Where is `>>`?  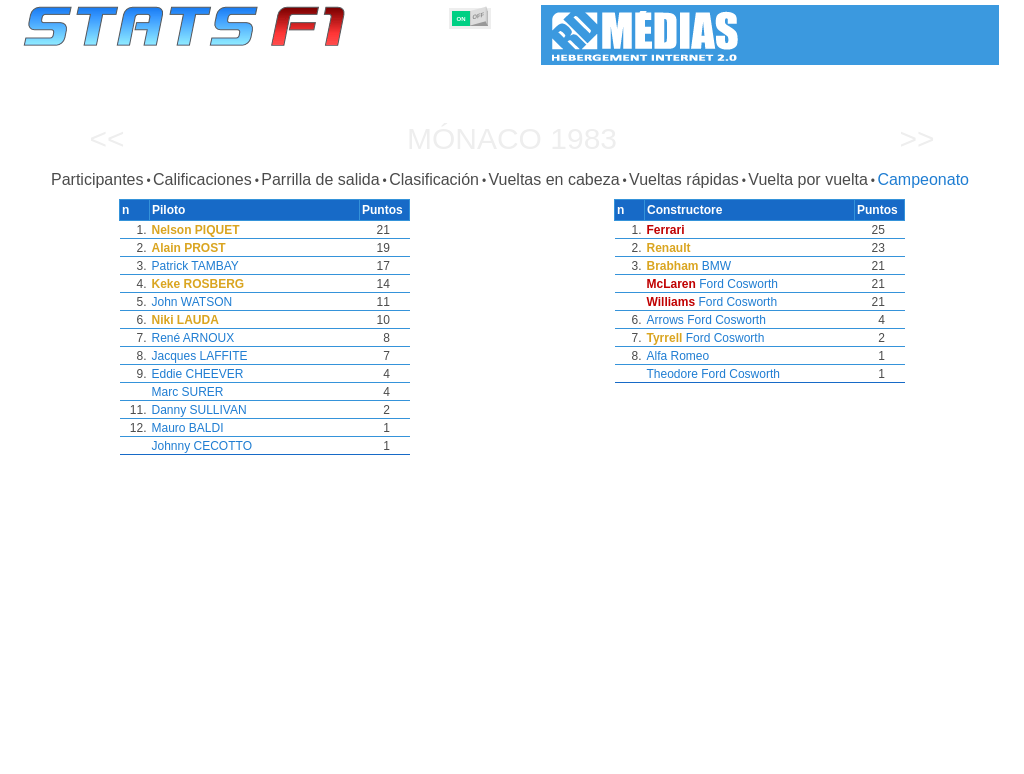
>> is located at coordinates (916, 138).